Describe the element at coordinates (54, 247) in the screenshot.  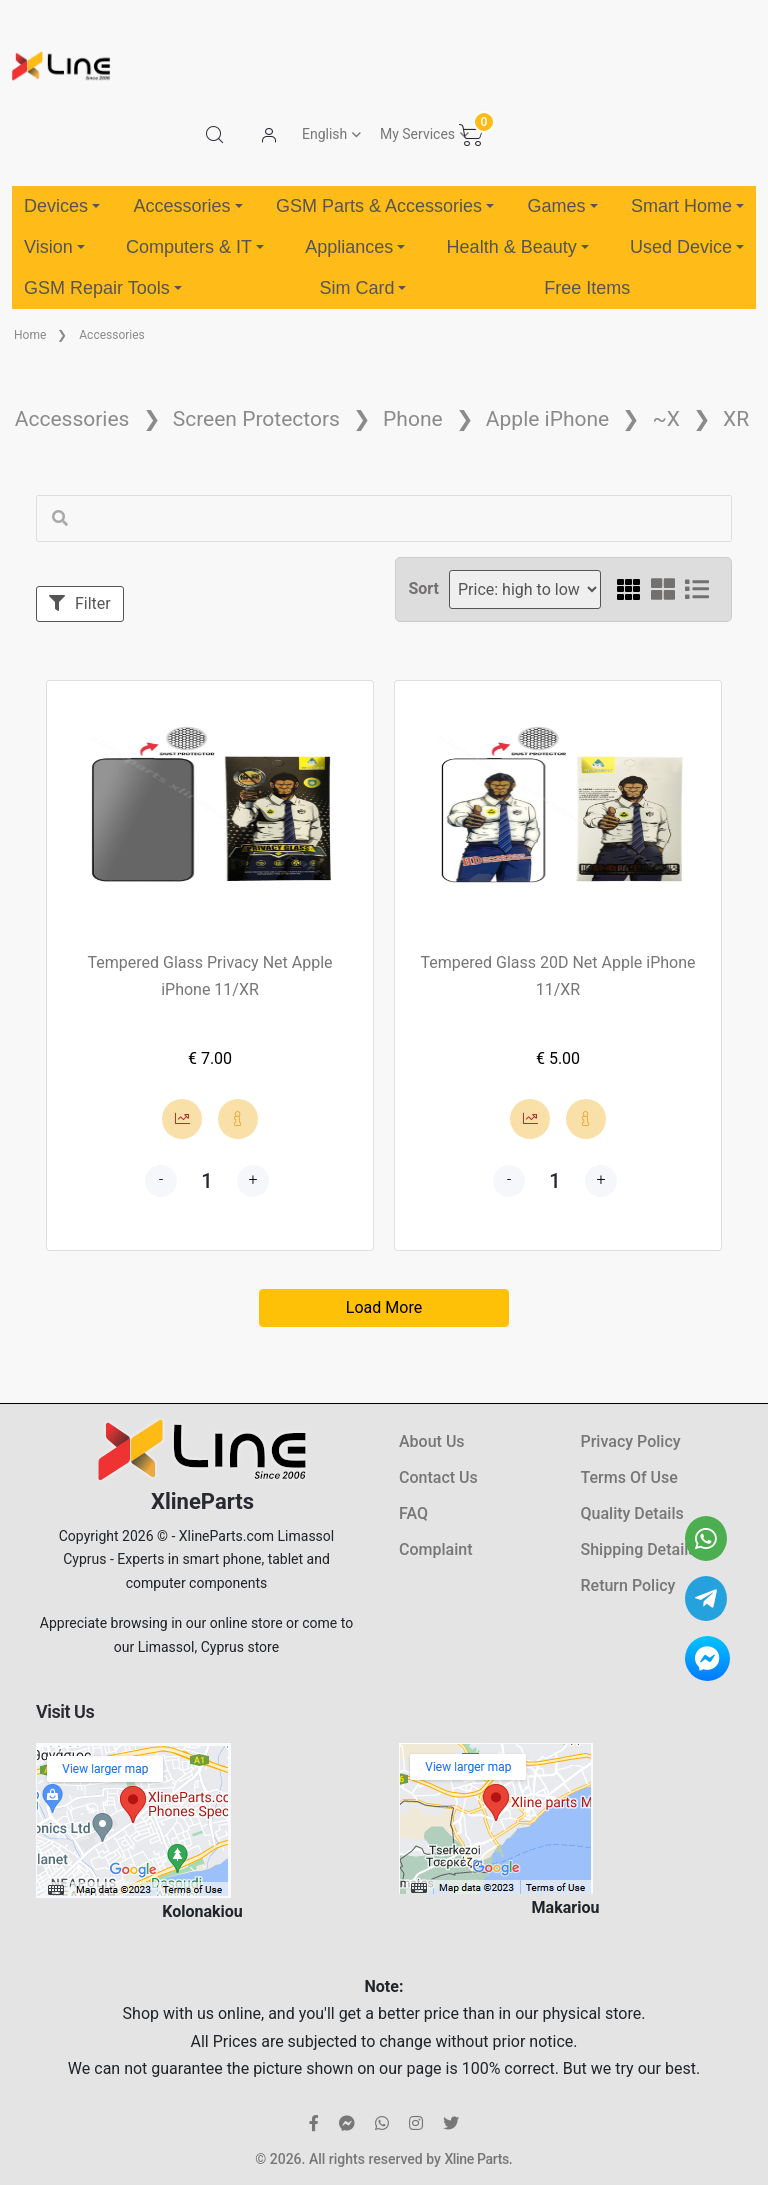
I see `Vision` at that location.